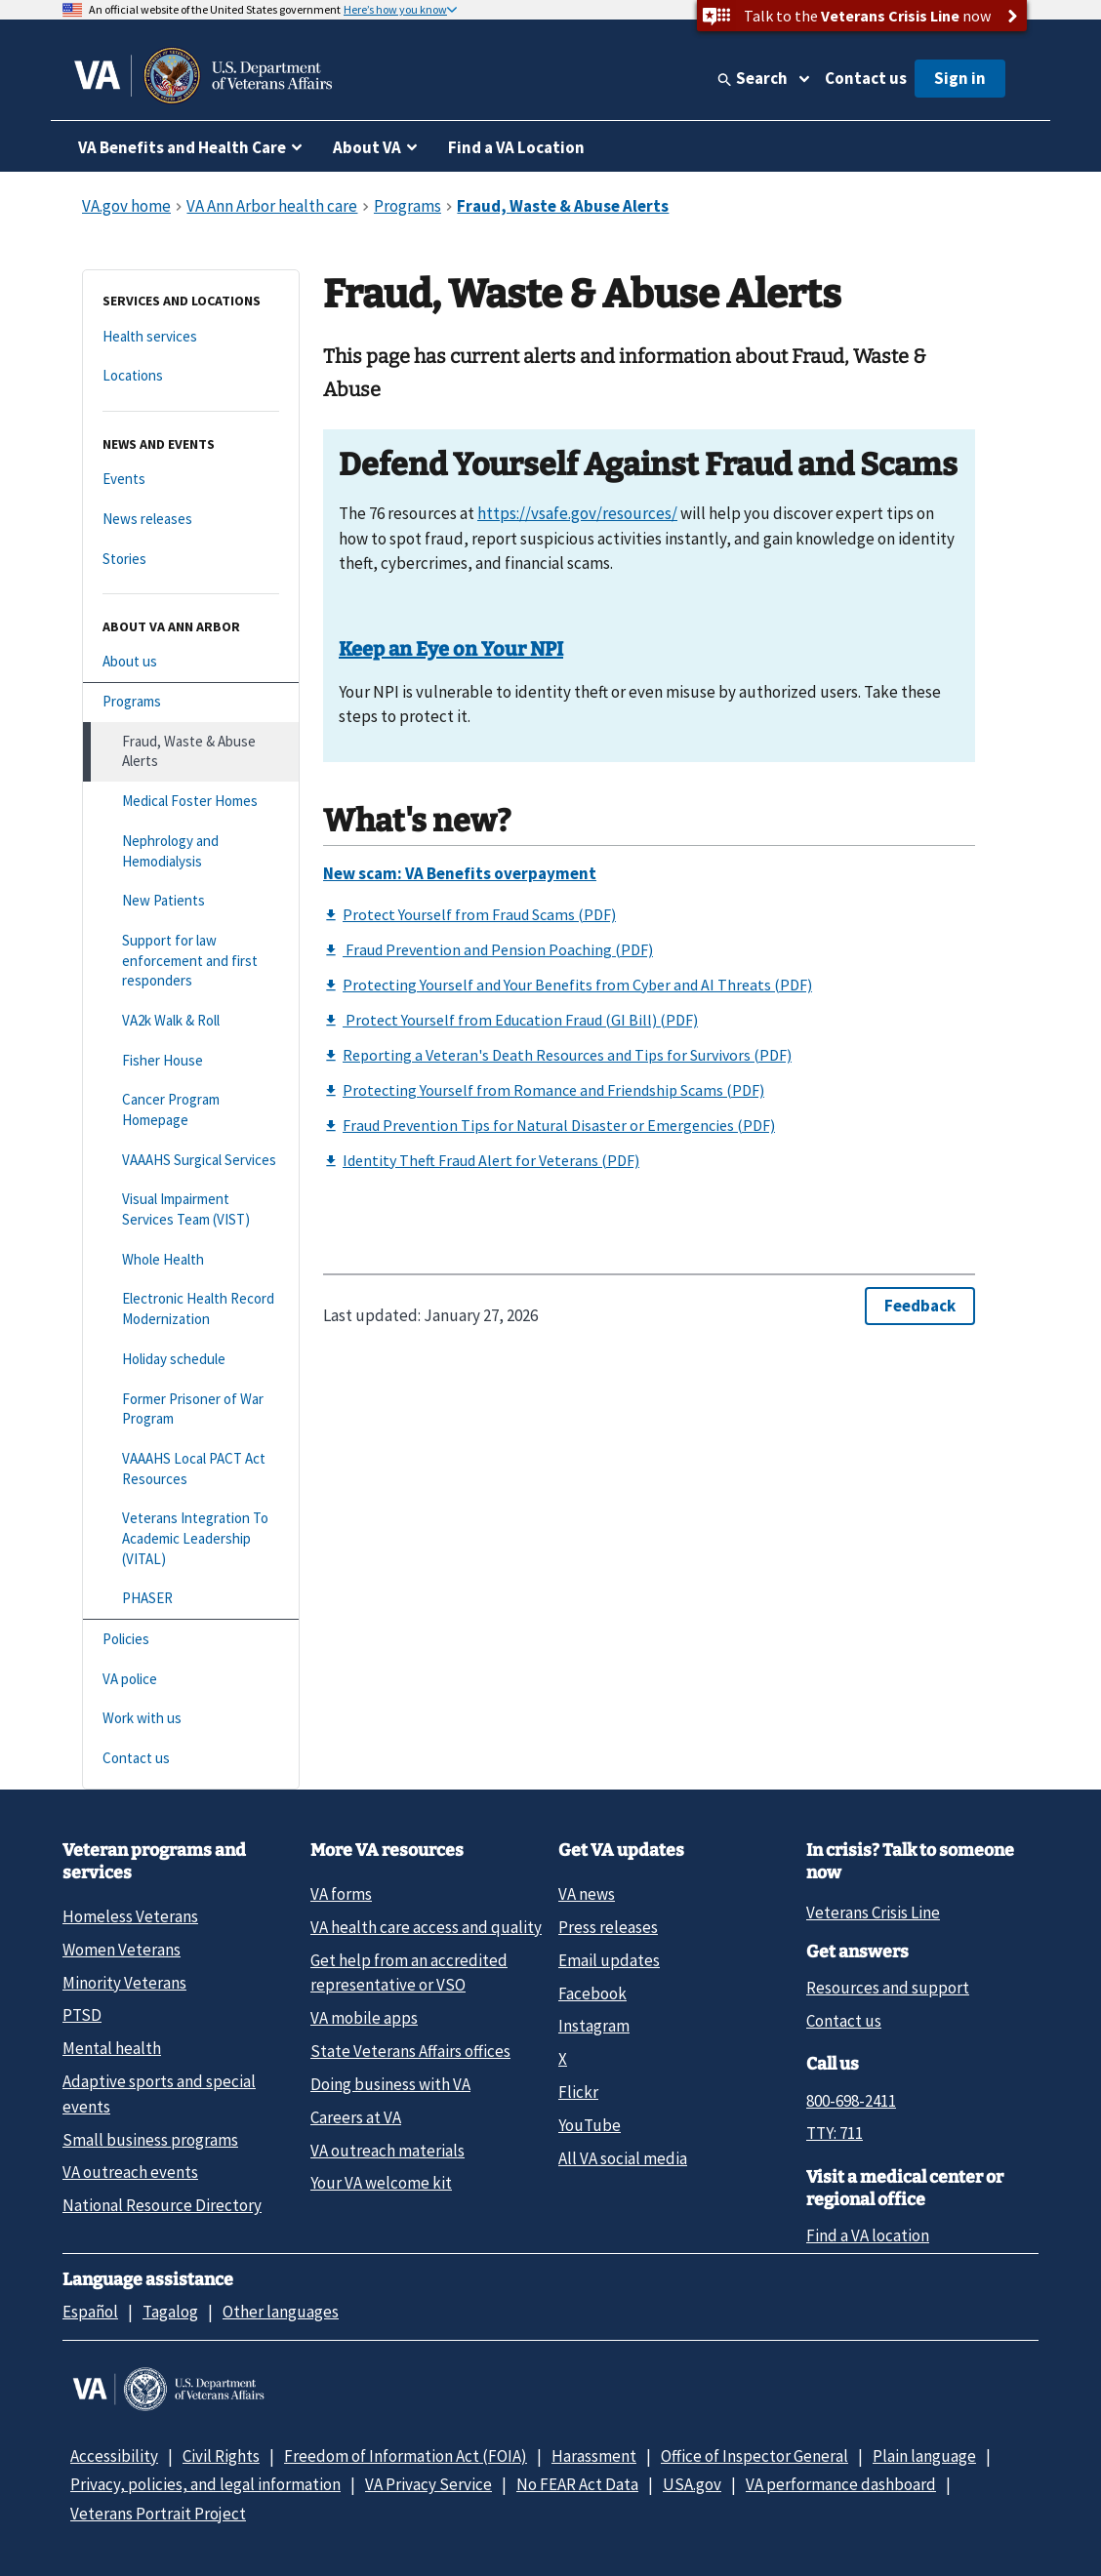  I want to click on [Former Prisoner of War Program], so click(191, 1409).